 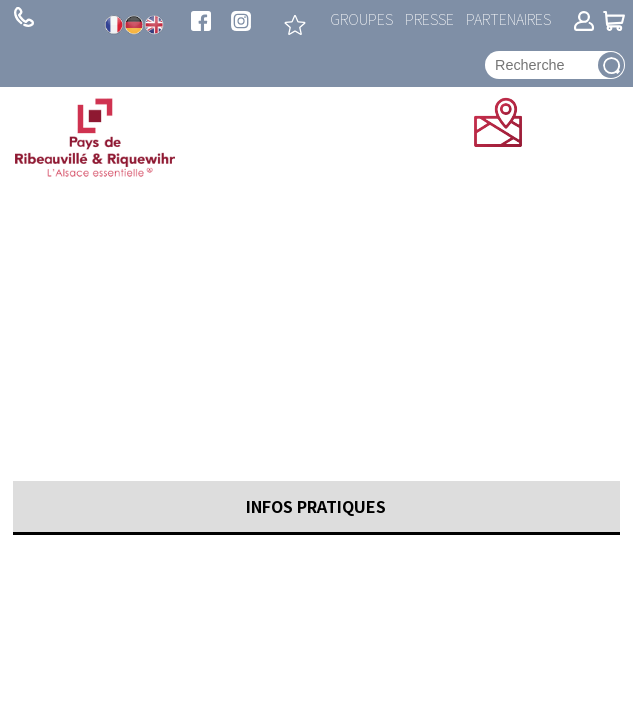 I want to click on Groupes, so click(x=361, y=18).